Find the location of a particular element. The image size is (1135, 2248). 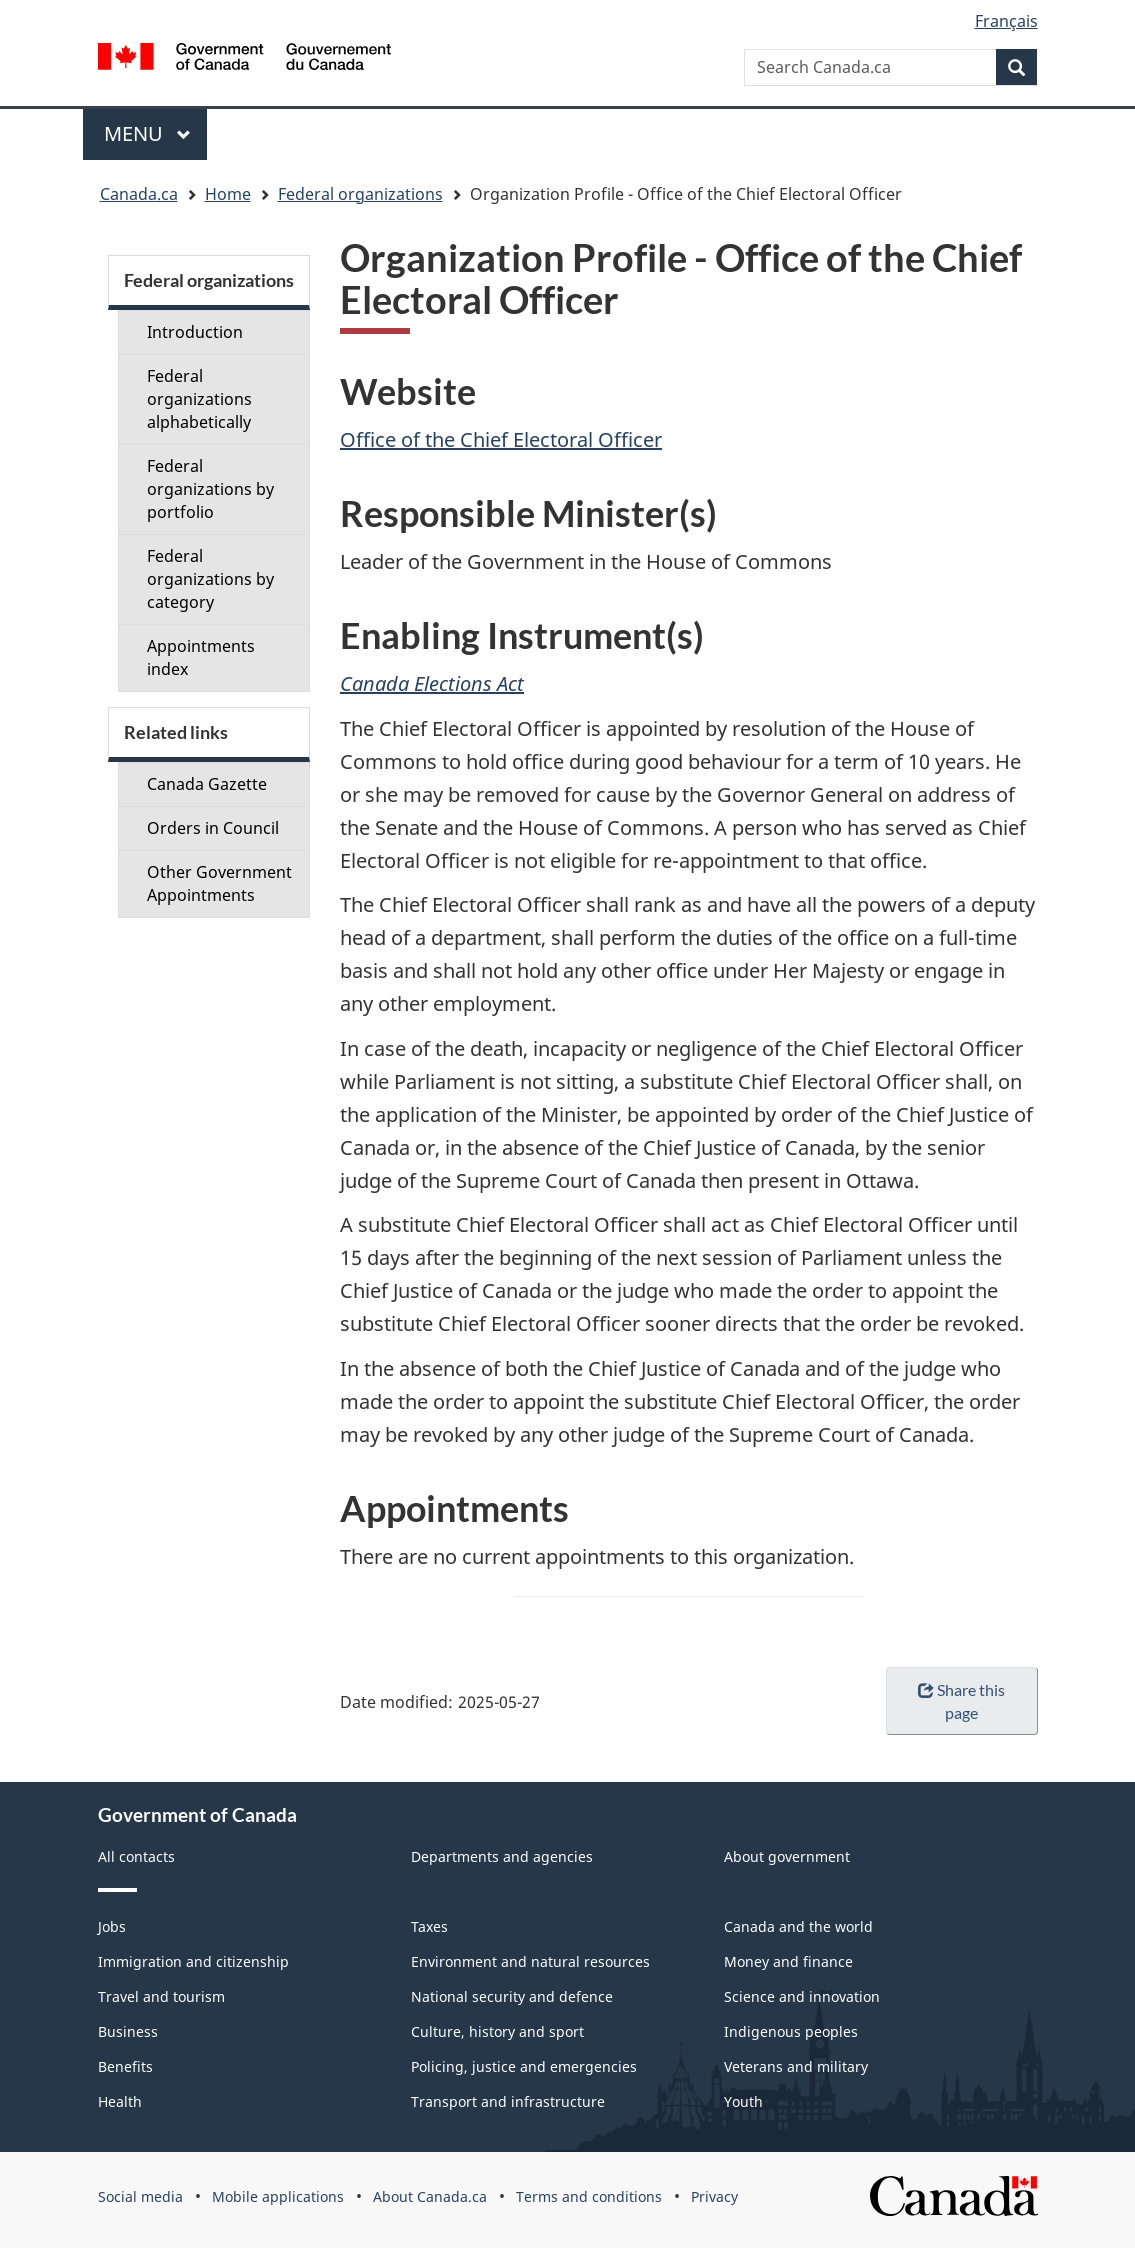

Benefits is located at coordinates (125, 2066).